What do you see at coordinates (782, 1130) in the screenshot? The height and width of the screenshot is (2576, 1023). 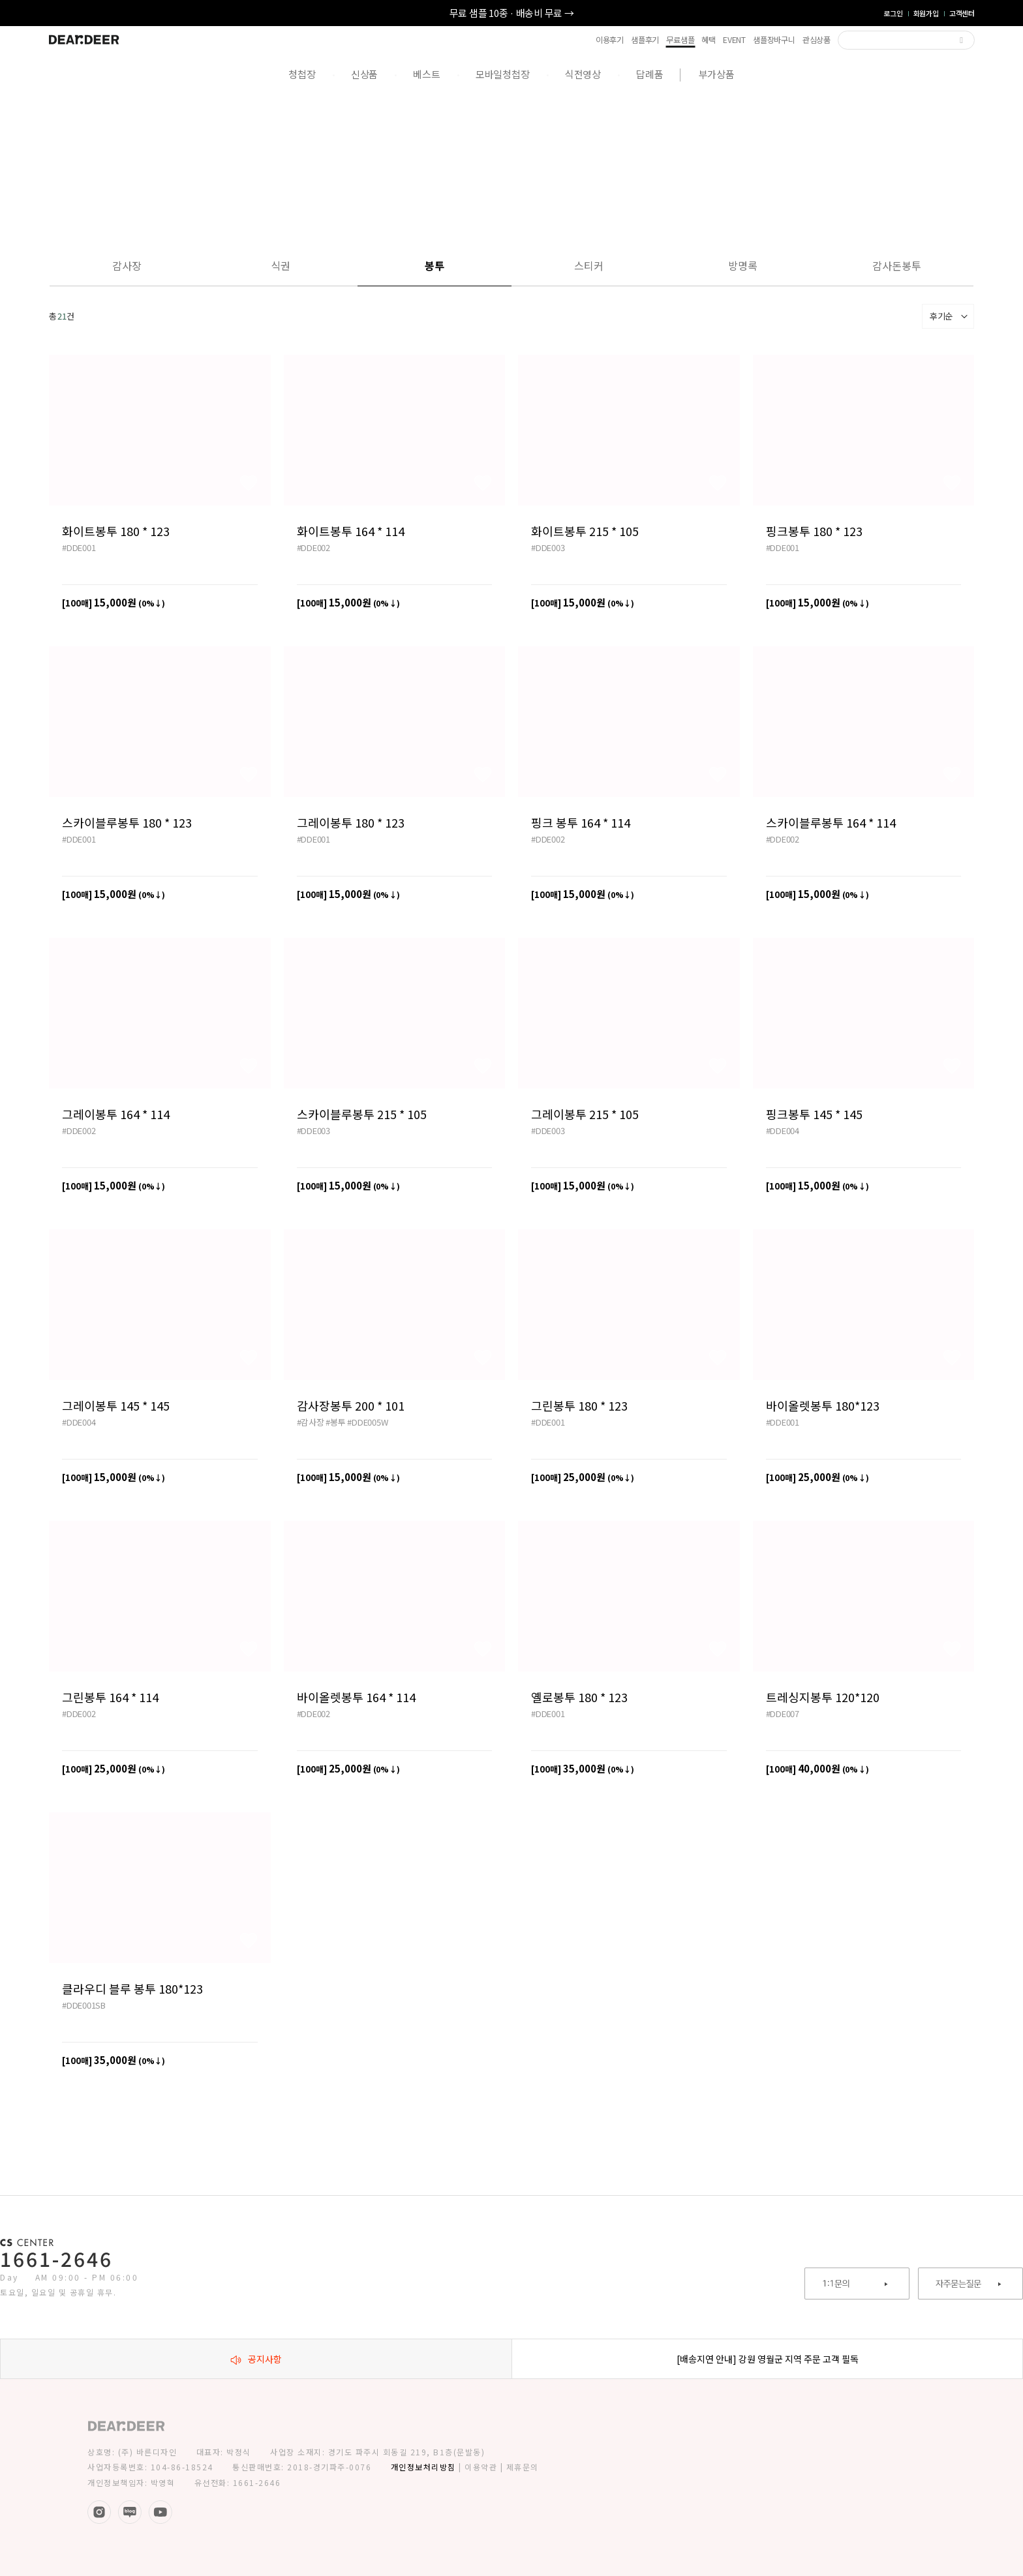 I see `#DDE004` at bounding box center [782, 1130].